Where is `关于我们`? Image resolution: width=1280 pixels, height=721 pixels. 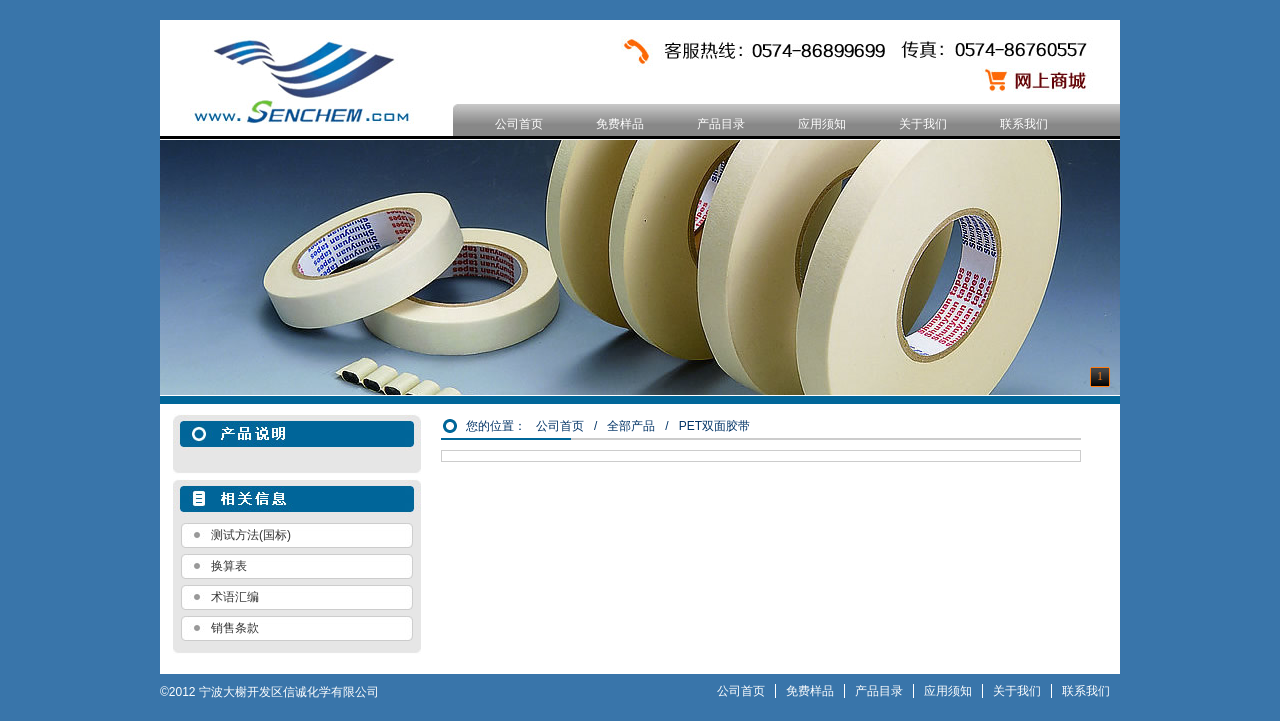 关于我们 is located at coordinates (923, 124).